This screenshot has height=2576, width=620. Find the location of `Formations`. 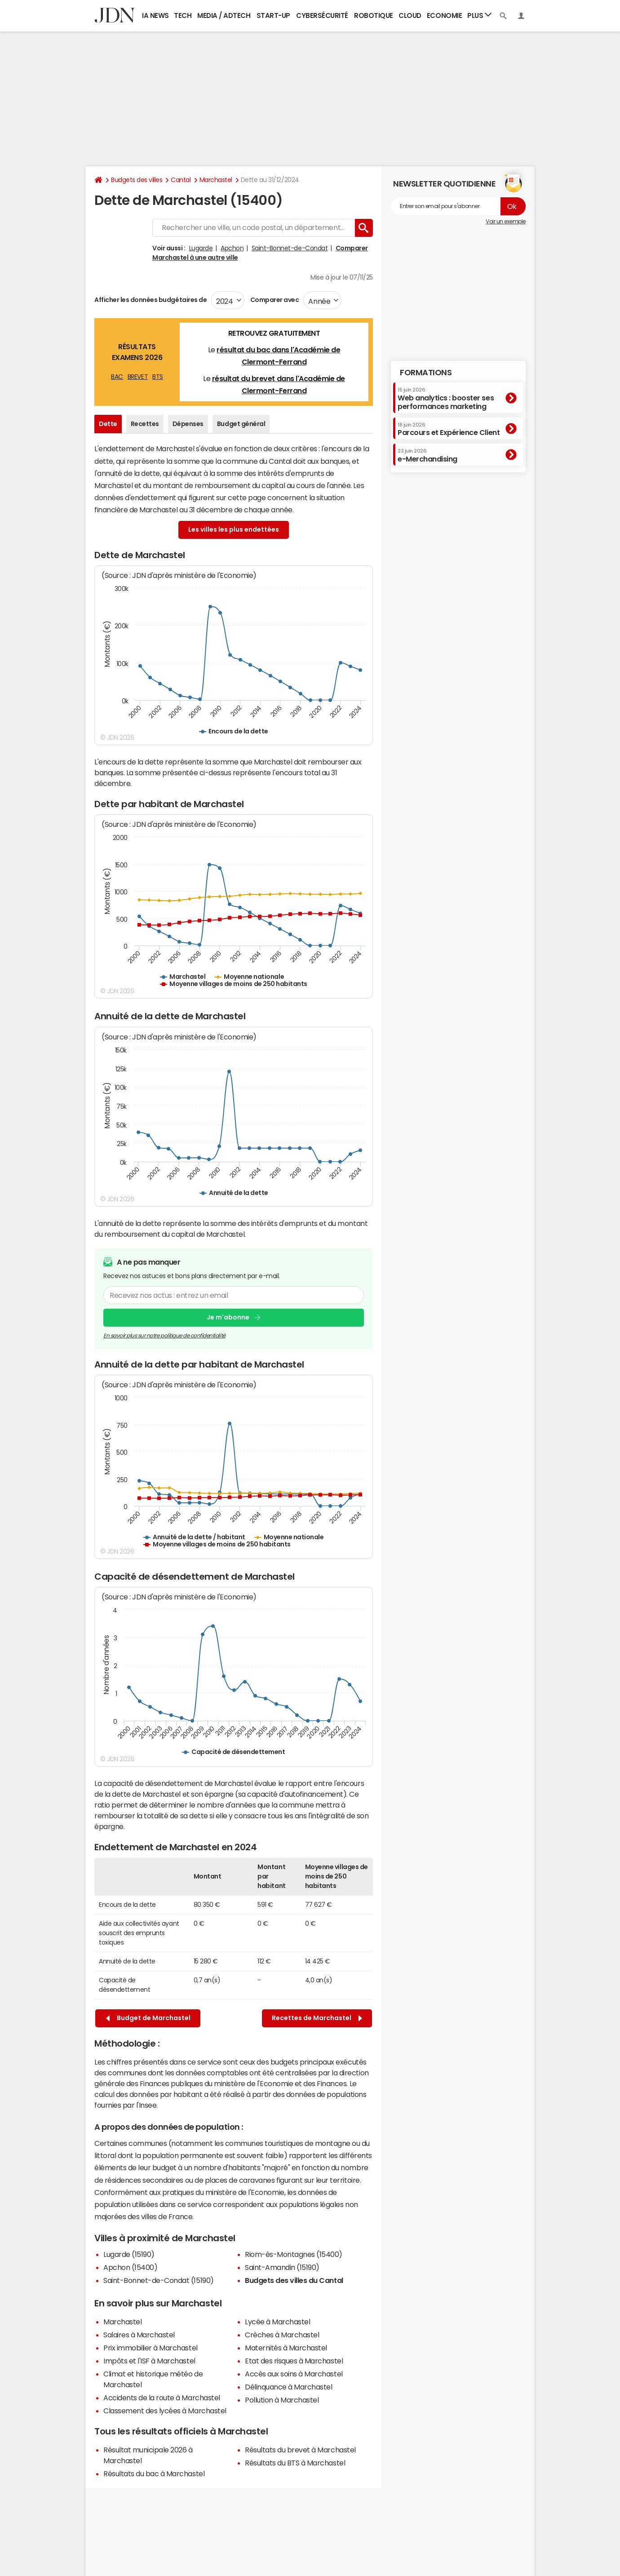

Formations is located at coordinates (426, 373).